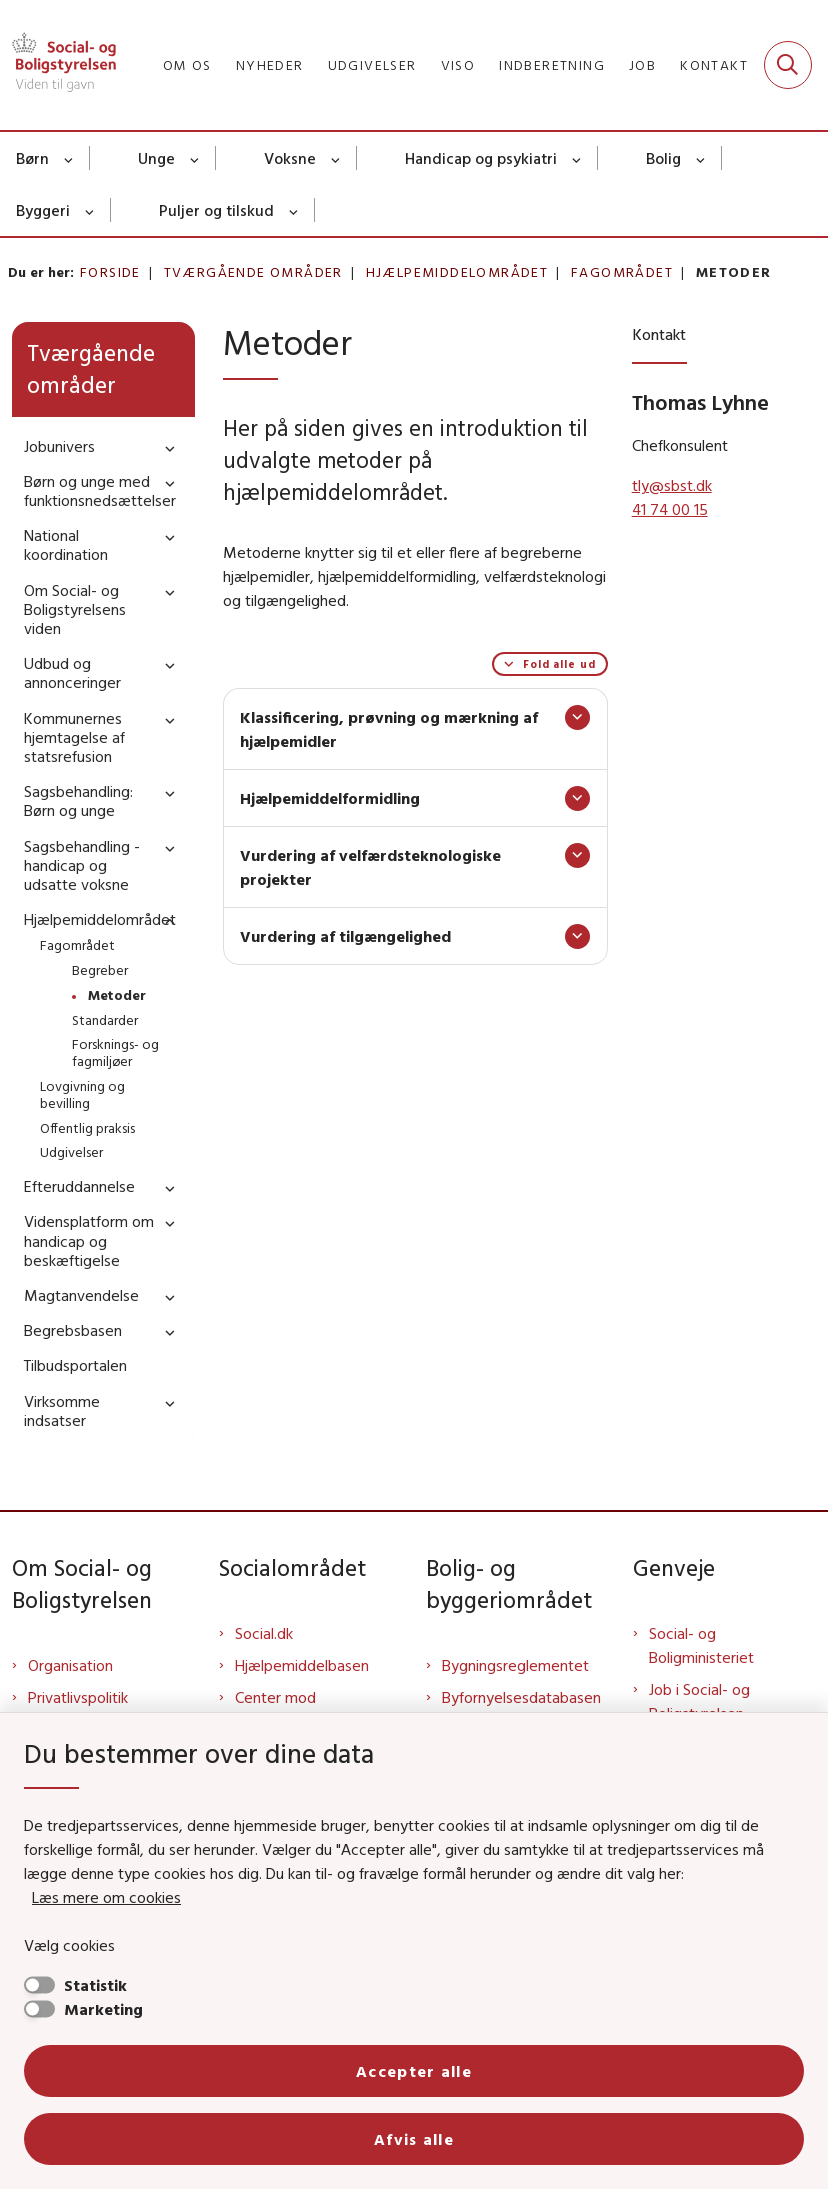  What do you see at coordinates (521, 1697) in the screenshot?
I see `Byfornyelsesdatabasen` at bounding box center [521, 1697].